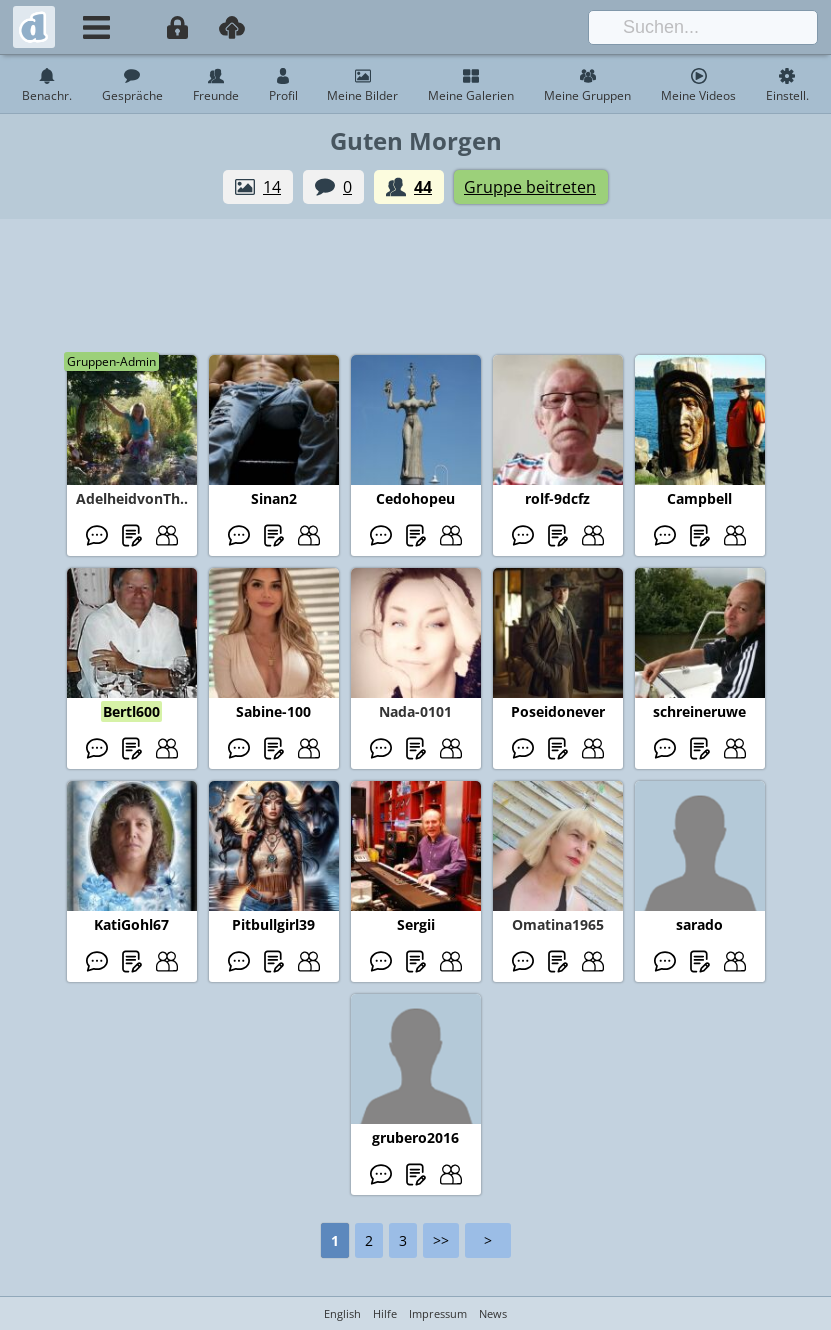  Describe the element at coordinates (273, 711) in the screenshot. I see `Sabine-100` at that location.